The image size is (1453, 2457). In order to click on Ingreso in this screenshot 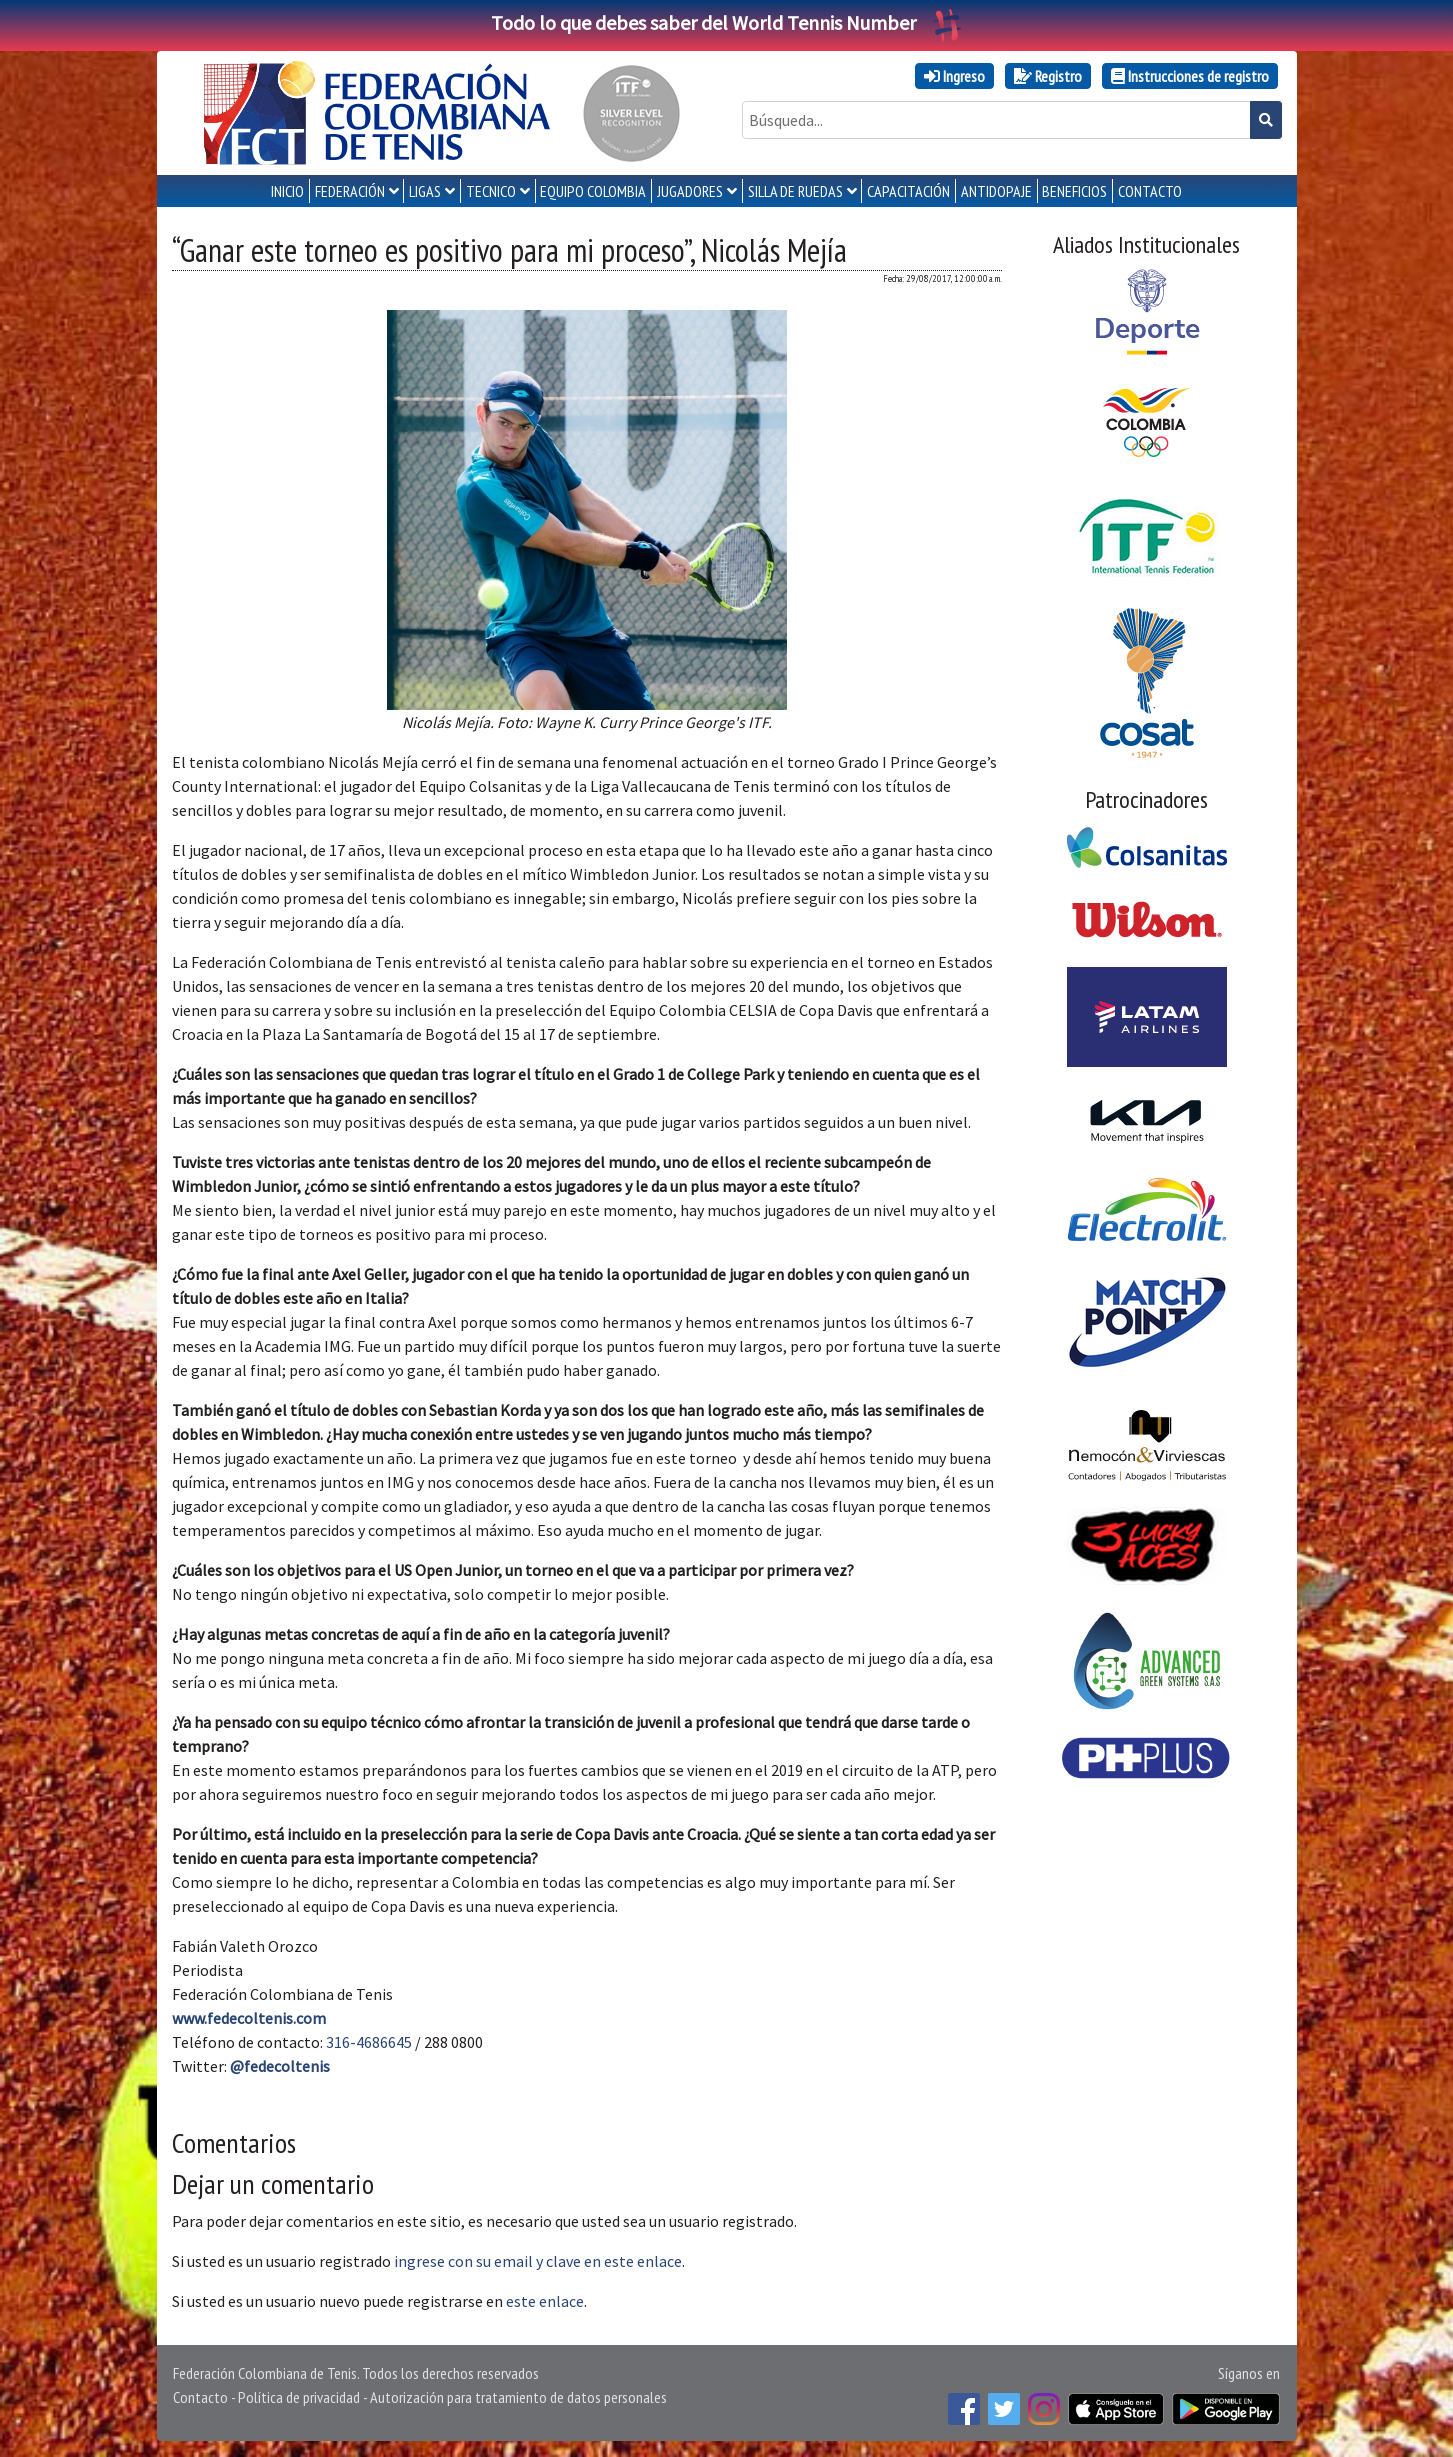, I will do `click(954, 76)`.